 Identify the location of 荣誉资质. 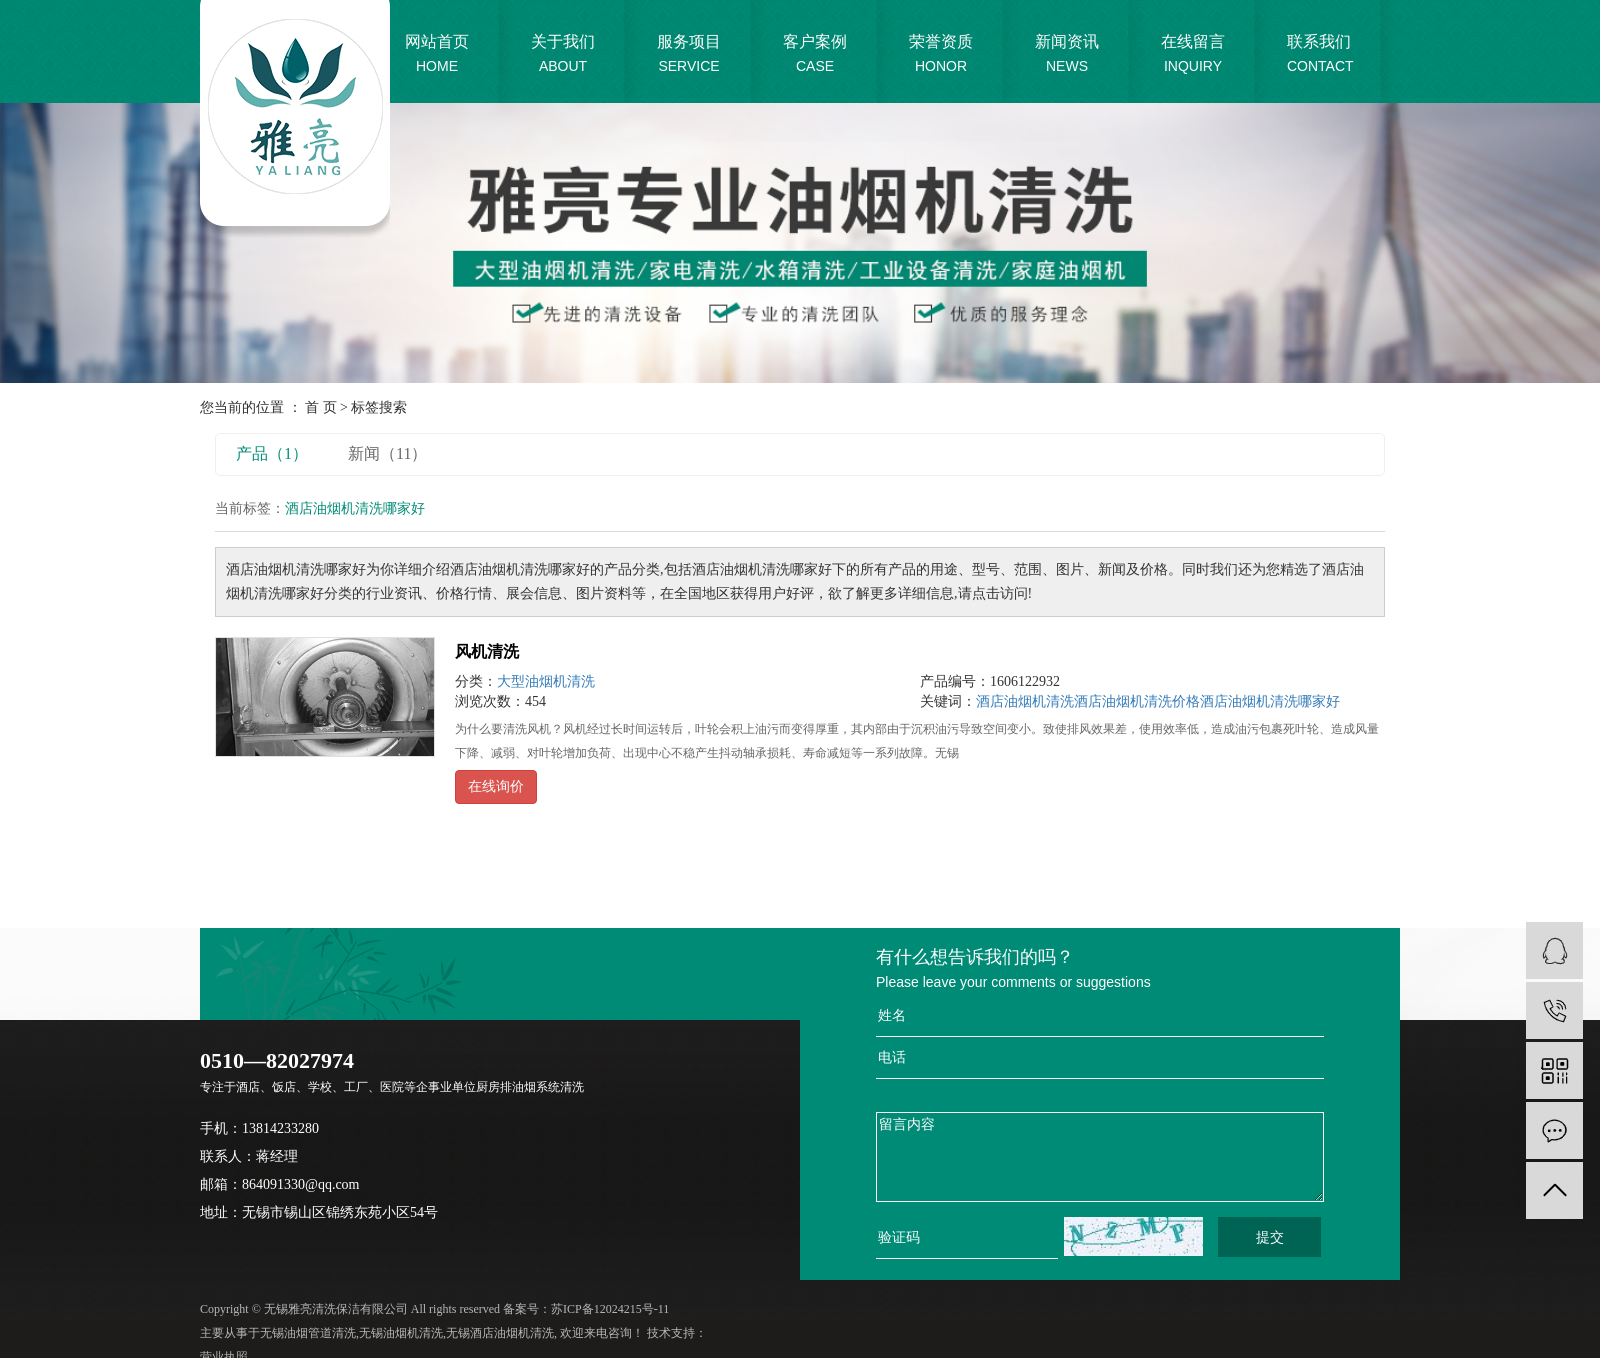
(941, 55).